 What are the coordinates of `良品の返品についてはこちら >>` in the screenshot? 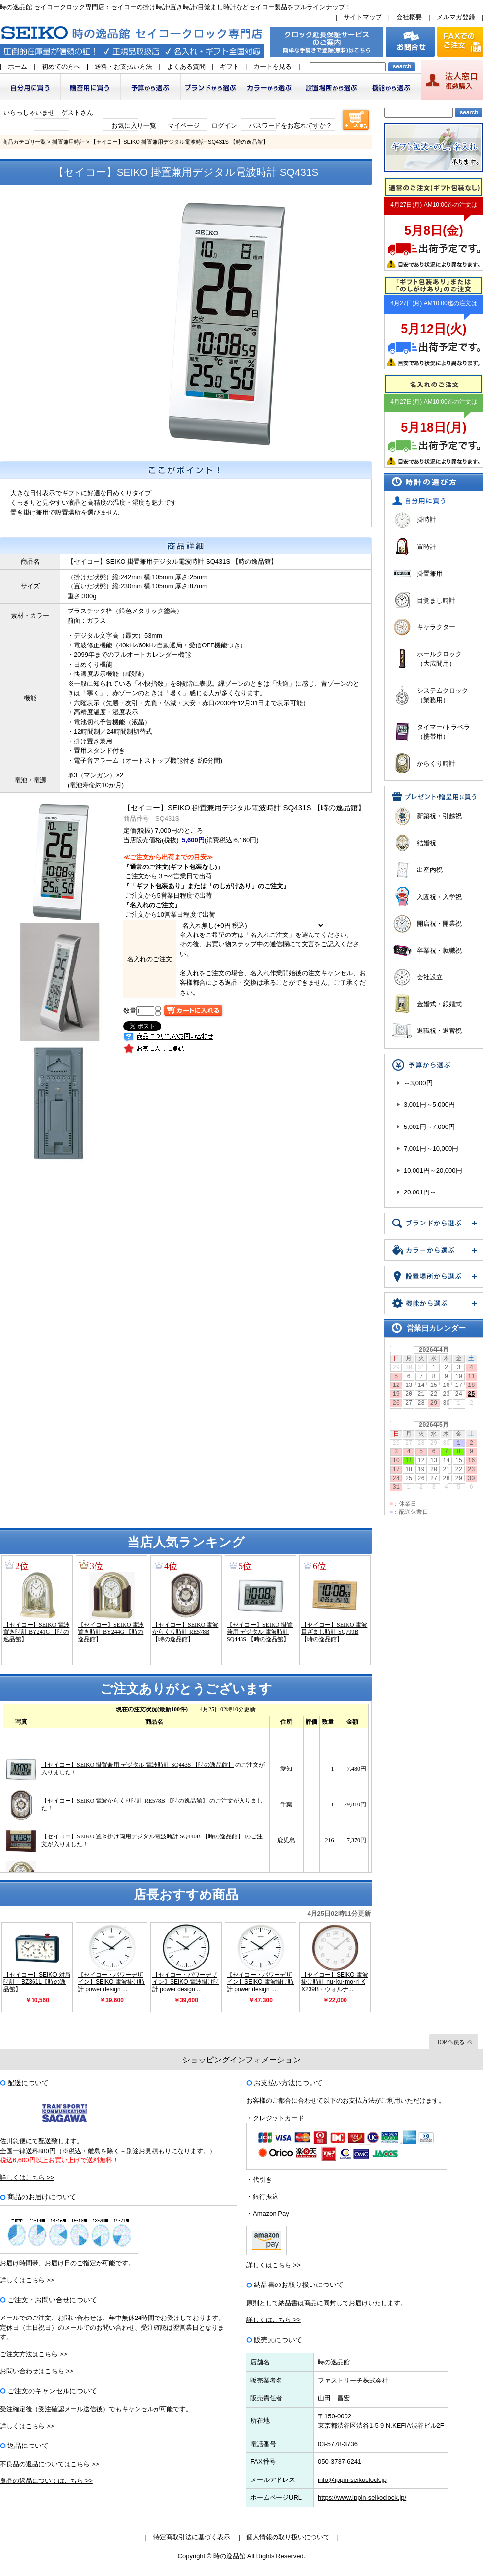 It's located at (46, 2480).